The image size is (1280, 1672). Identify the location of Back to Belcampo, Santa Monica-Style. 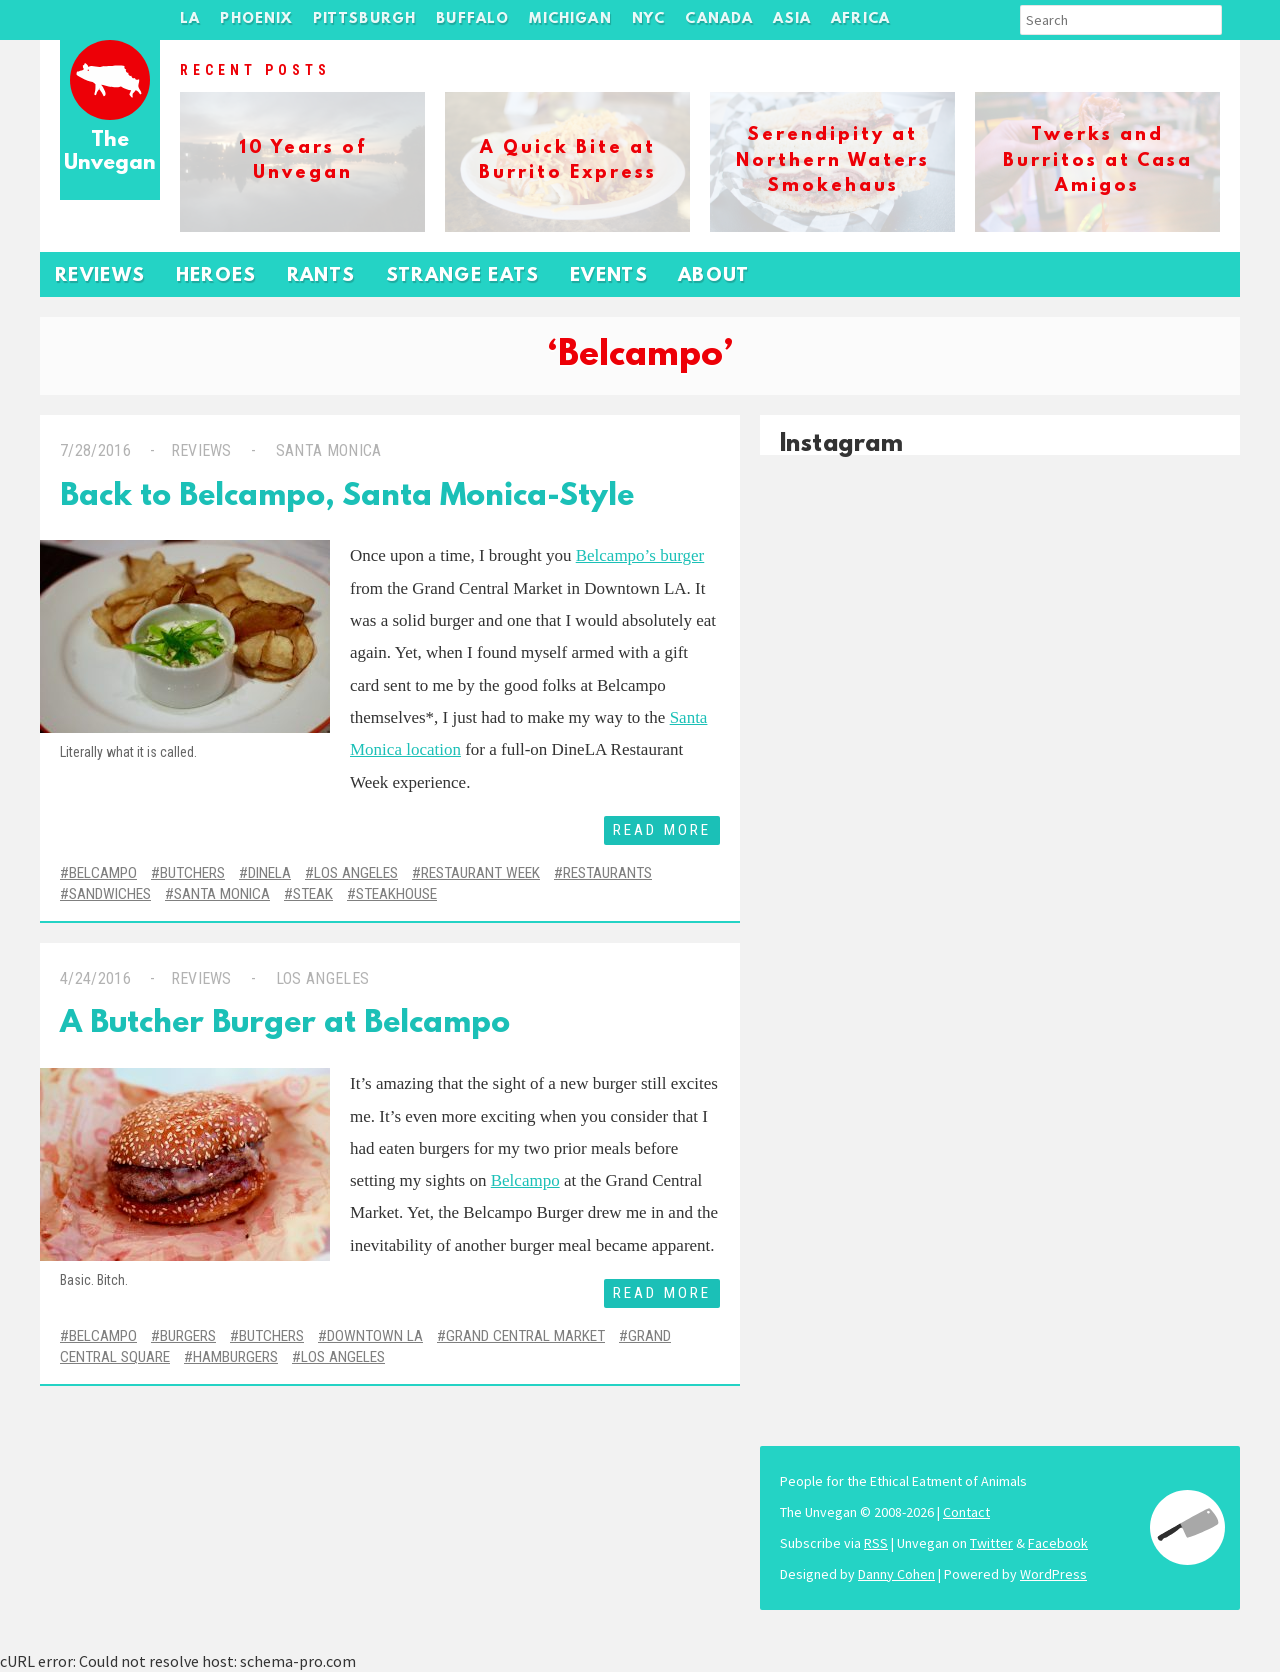
(347, 497).